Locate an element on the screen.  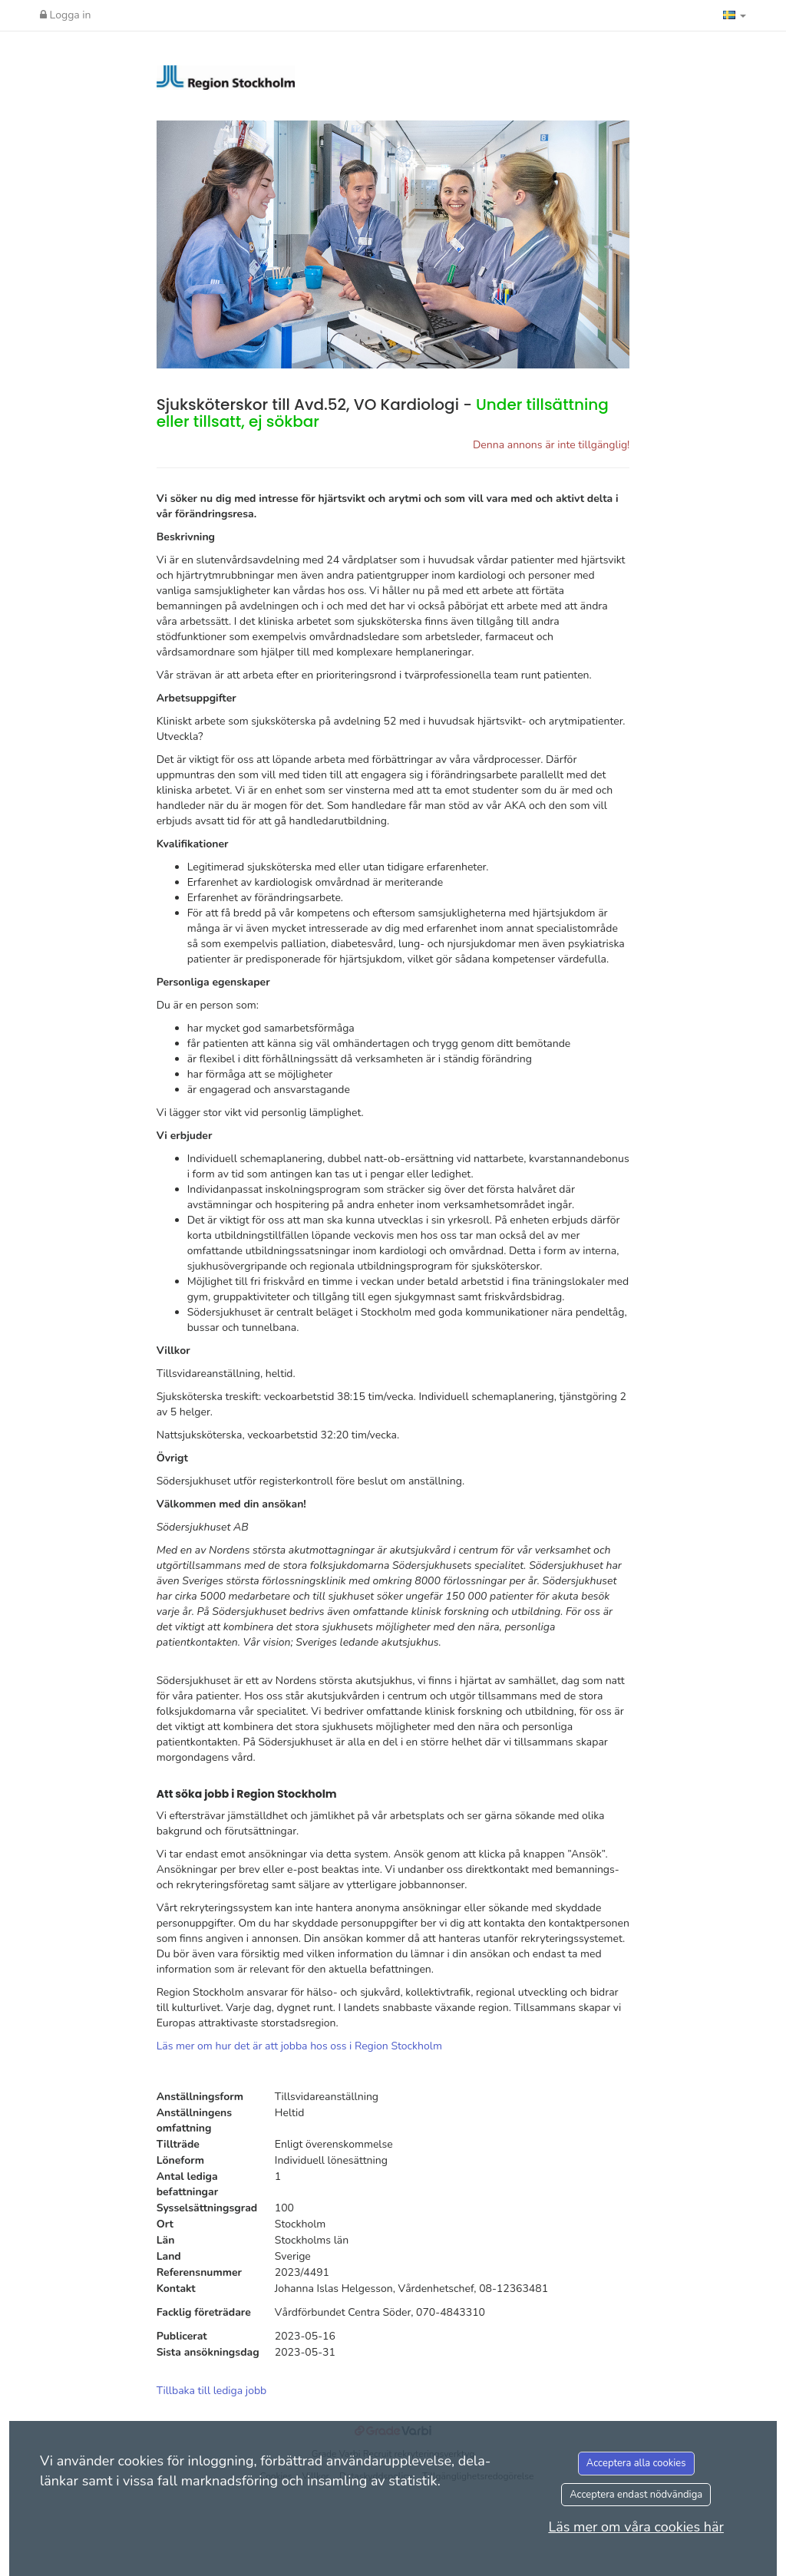
Sjuksköterskor till Avd.52, VO Kardiologi - is located at coordinates (383, 413).